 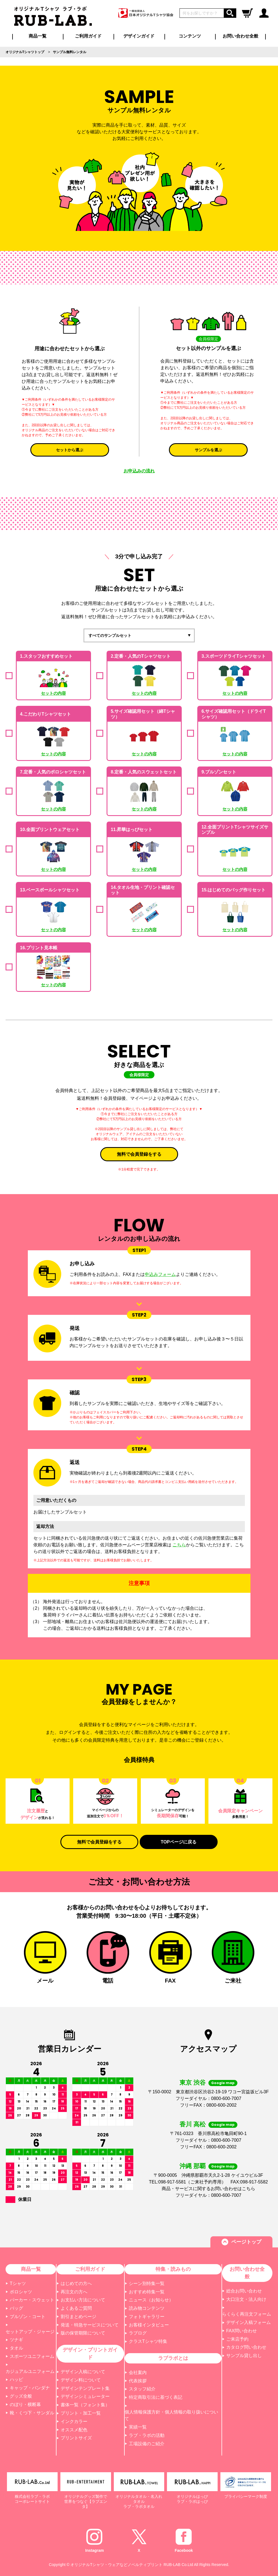 I want to click on はじめての方へ, so click(x=76, y=2283).